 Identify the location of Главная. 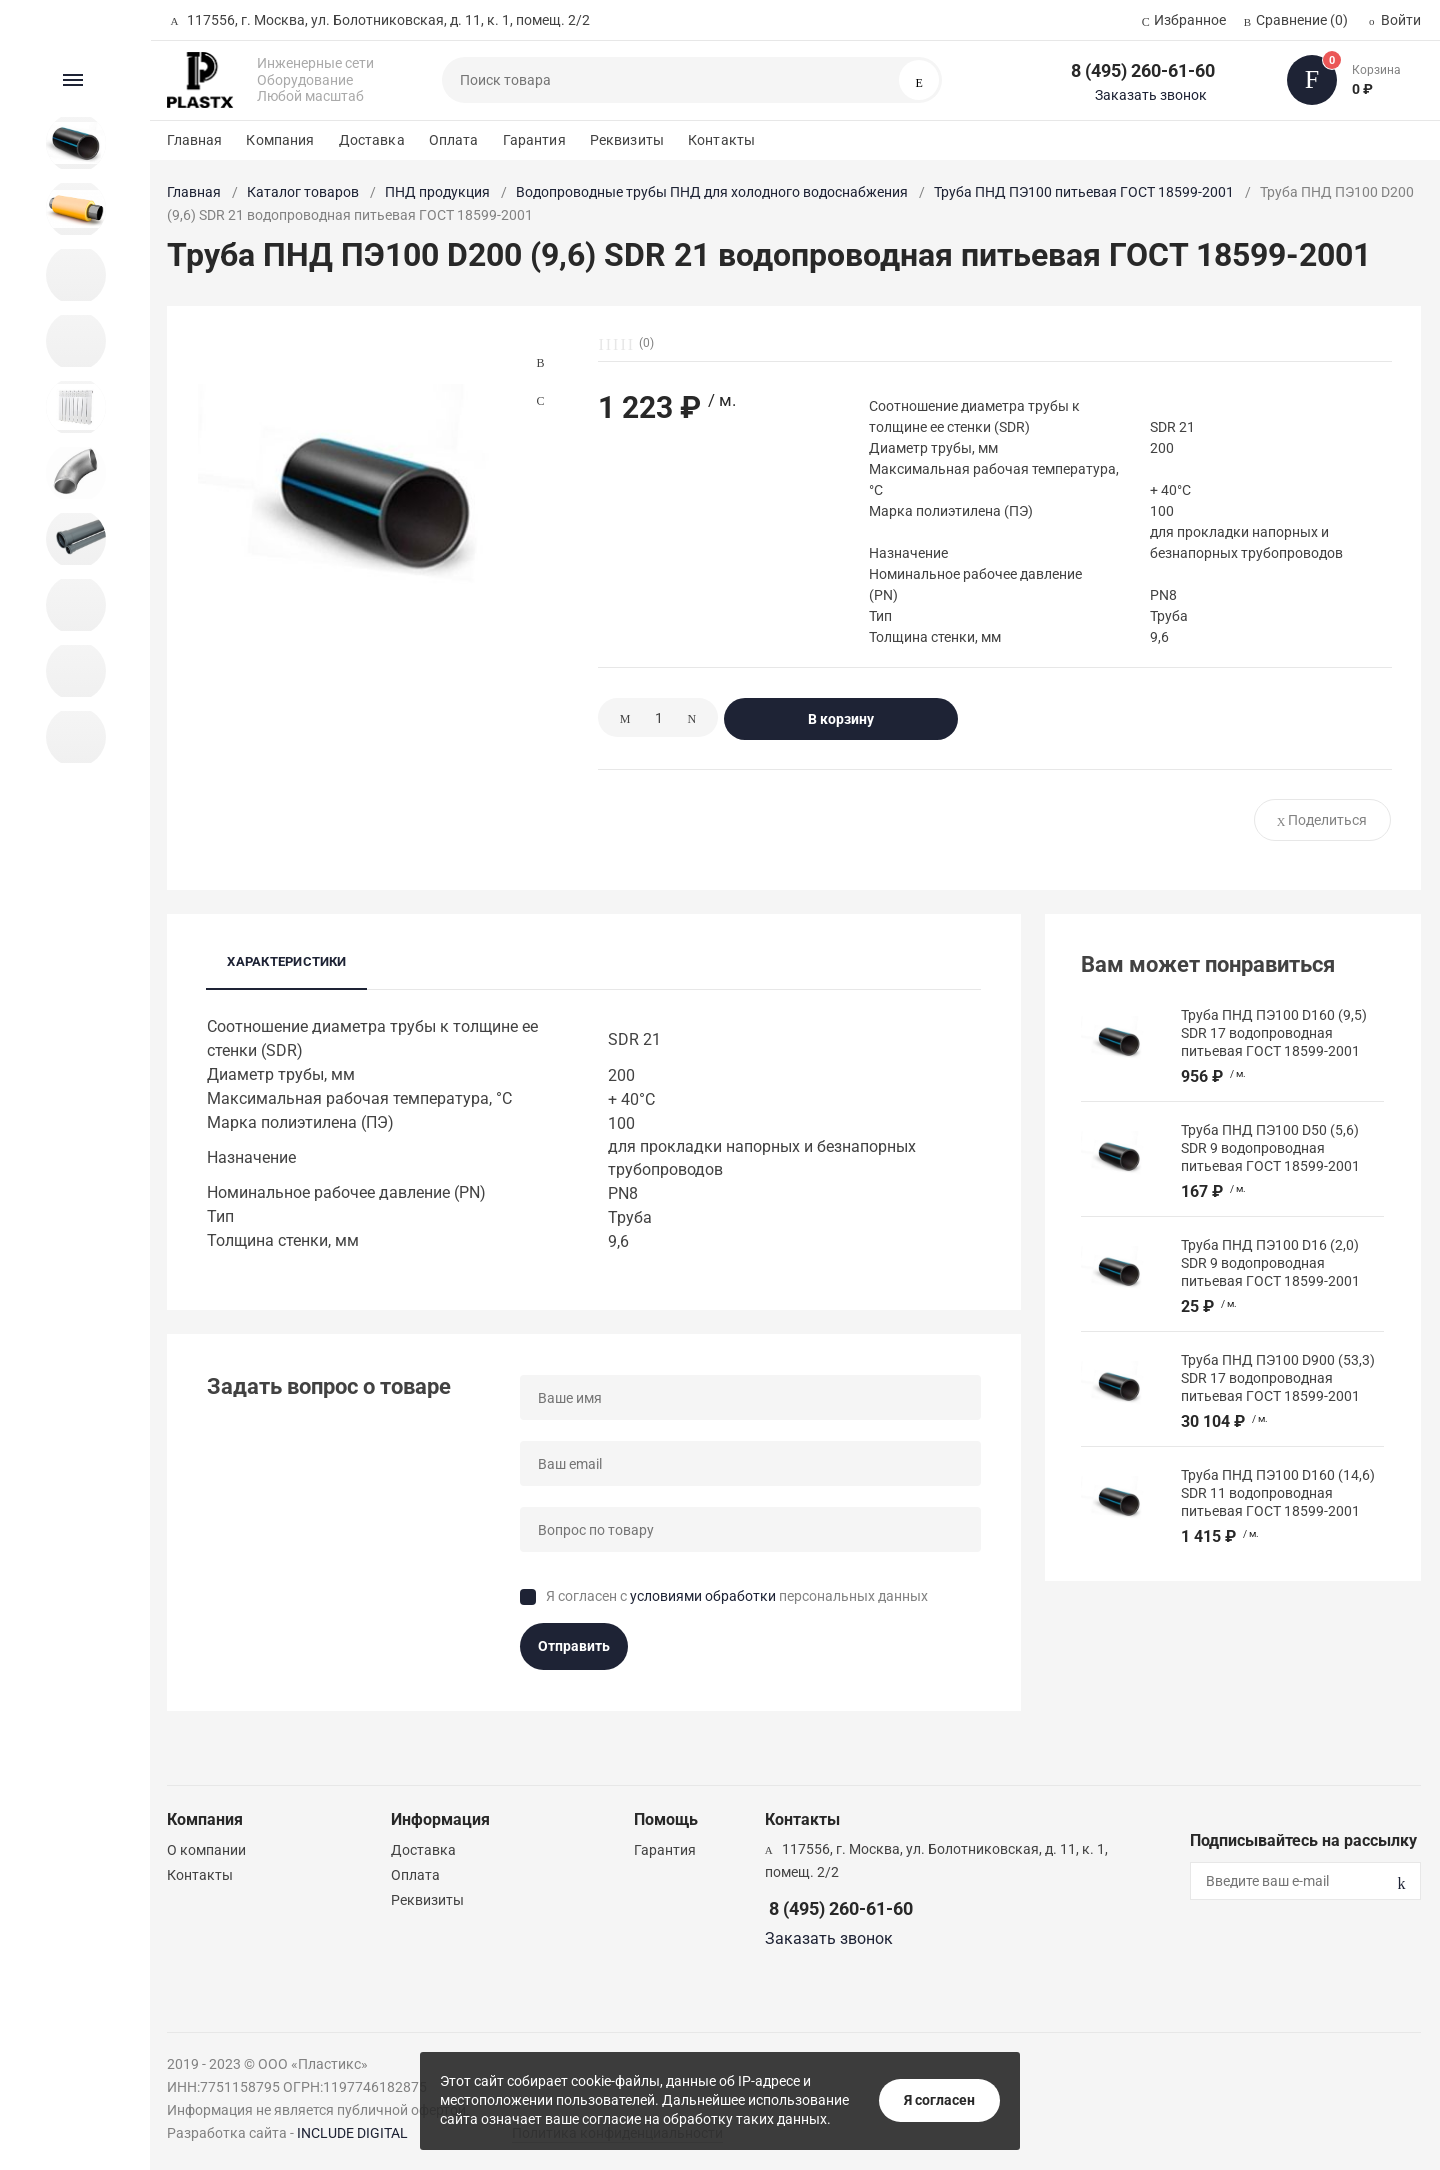
(194, 140).